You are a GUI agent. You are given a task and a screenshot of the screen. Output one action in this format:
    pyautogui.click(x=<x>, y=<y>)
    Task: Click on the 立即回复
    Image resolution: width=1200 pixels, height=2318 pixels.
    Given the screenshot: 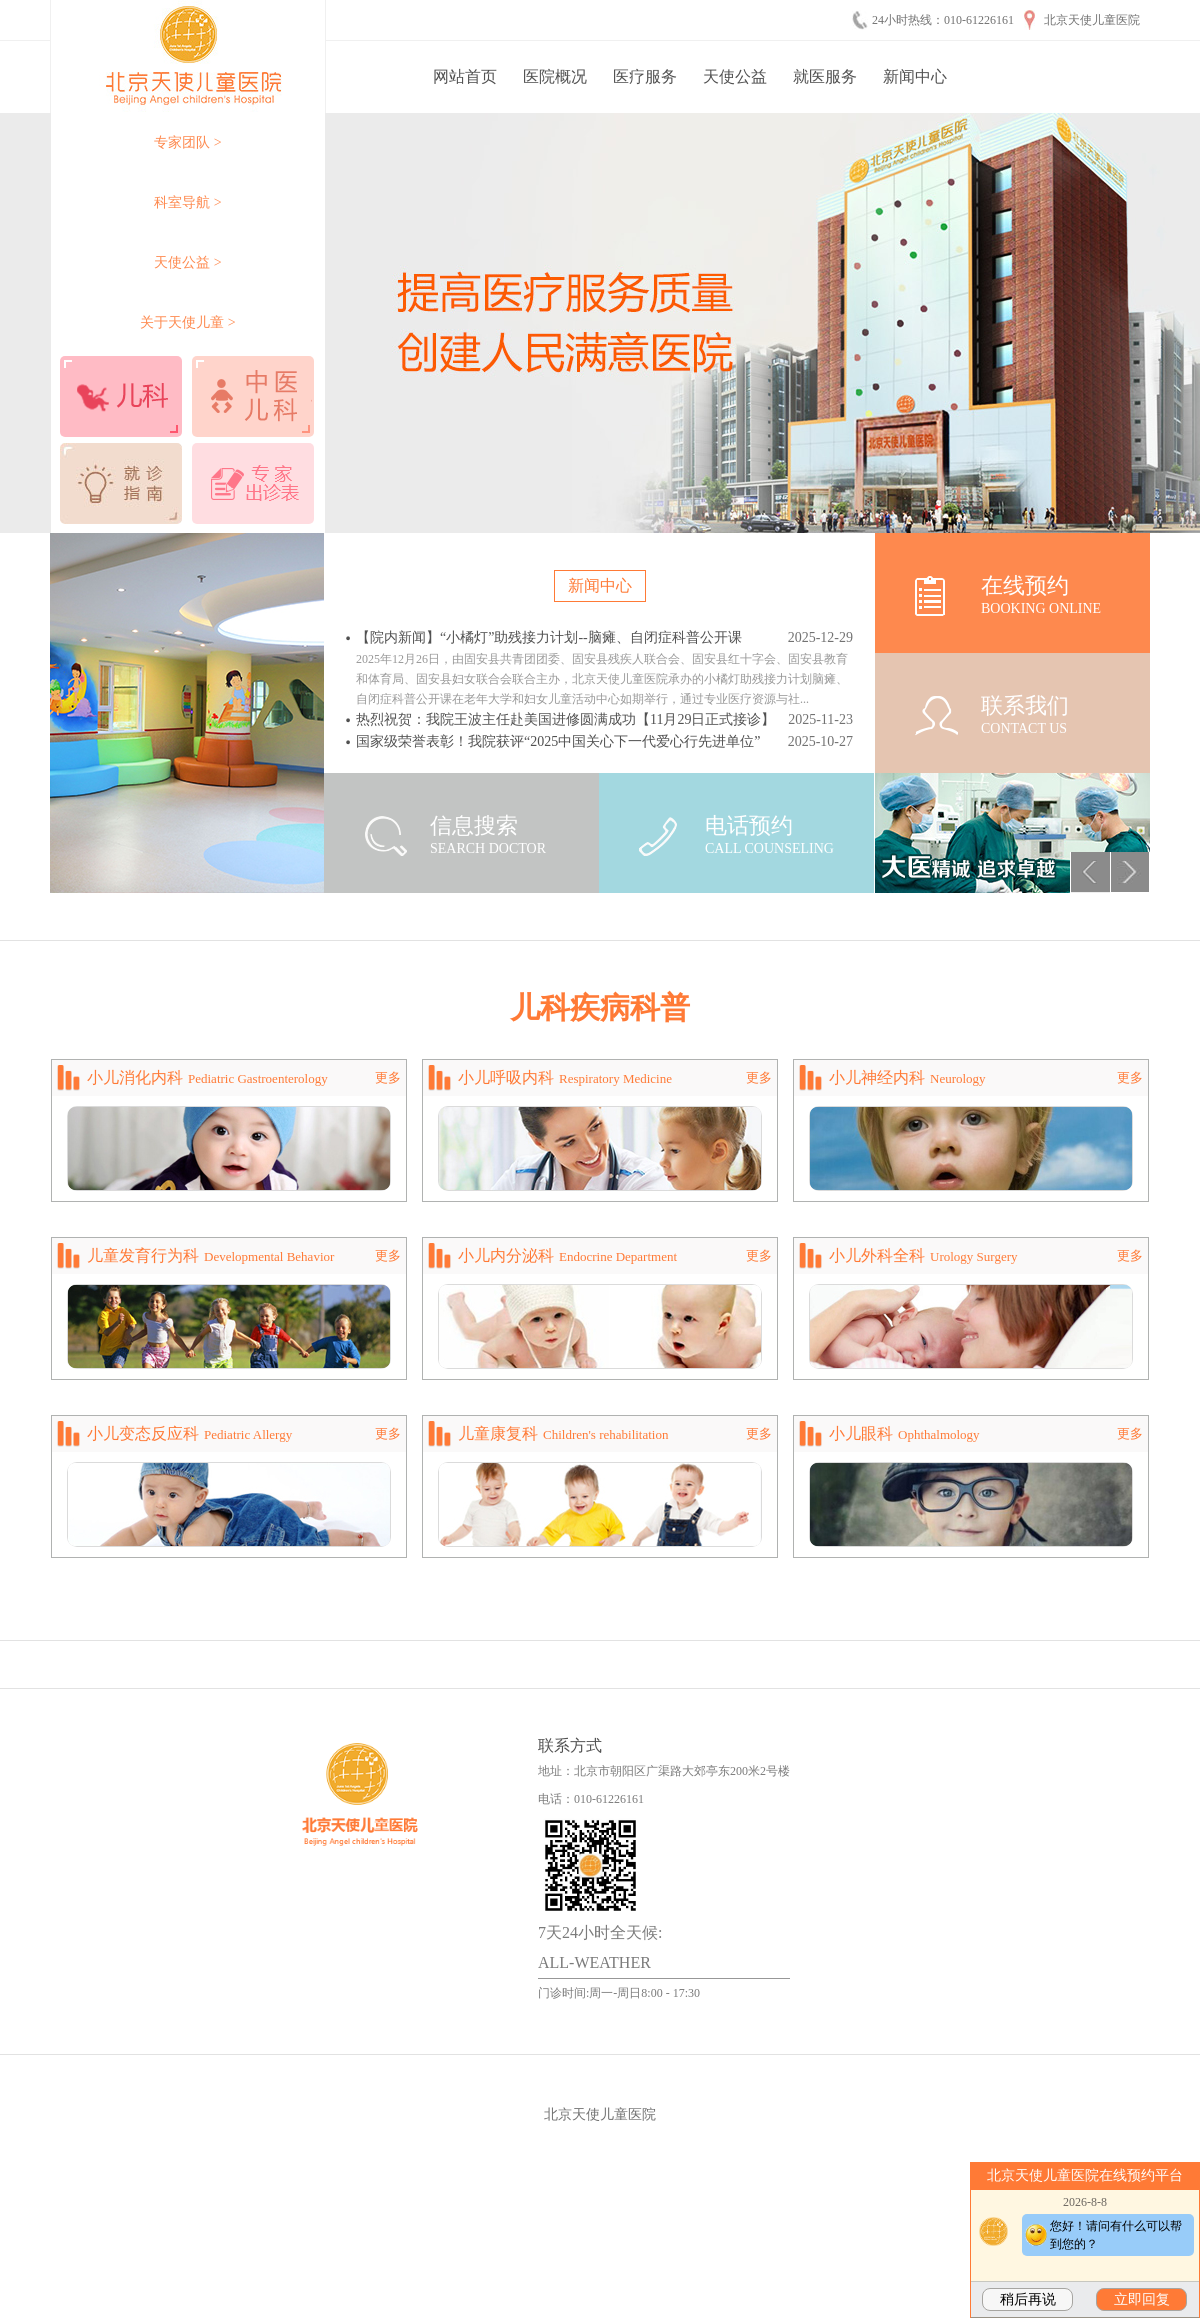 What is the action you would take?
    pyautogui.click(x=1142, y=2299)
    